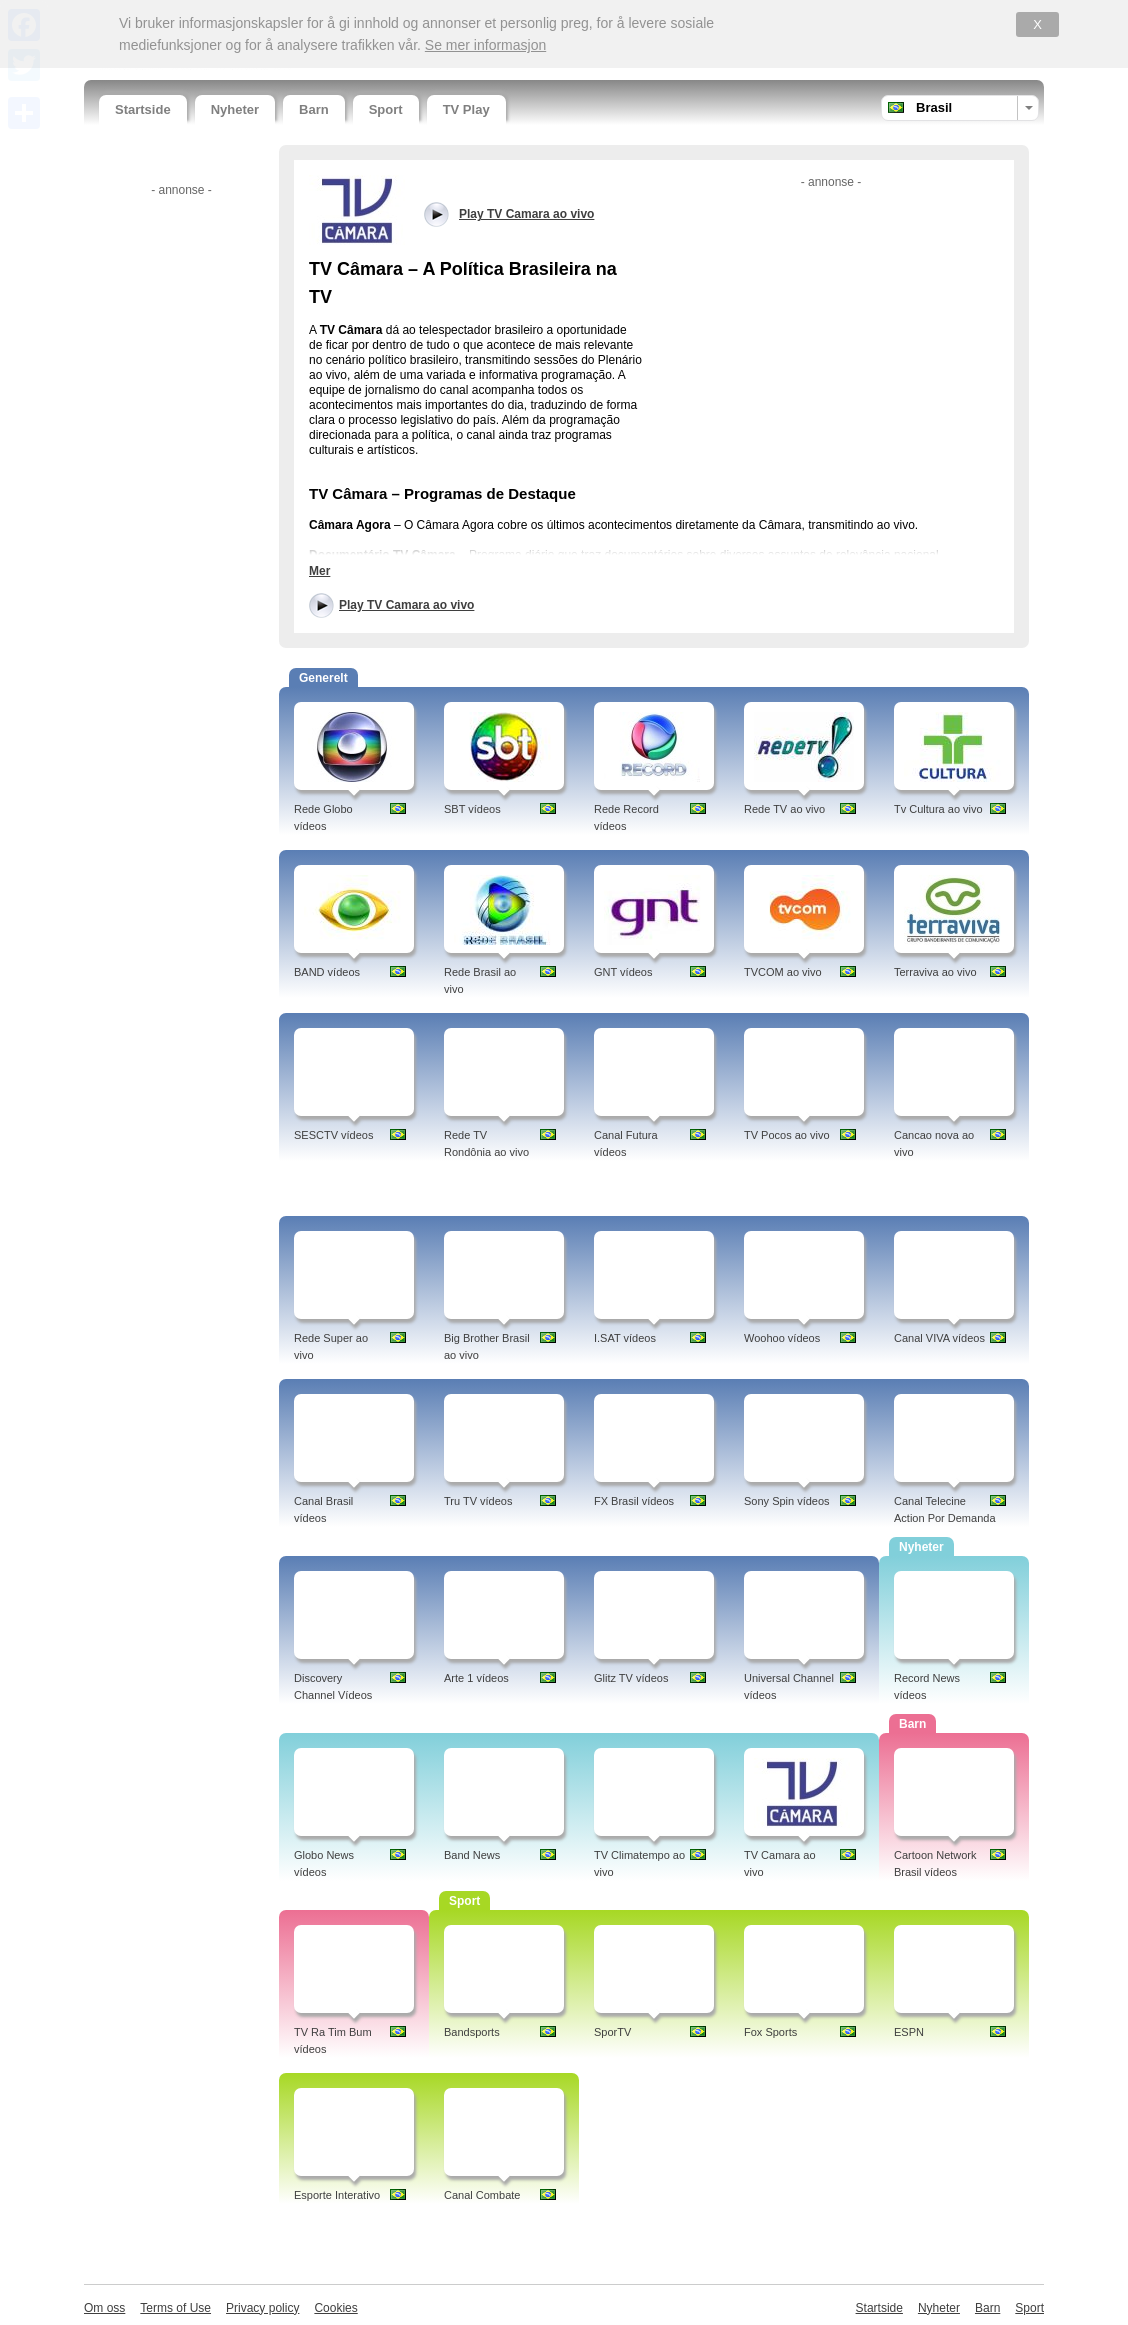  Describe the element at coordinates (337, 2195) in the screenshot. I see `Esporte Interativo` at that location.